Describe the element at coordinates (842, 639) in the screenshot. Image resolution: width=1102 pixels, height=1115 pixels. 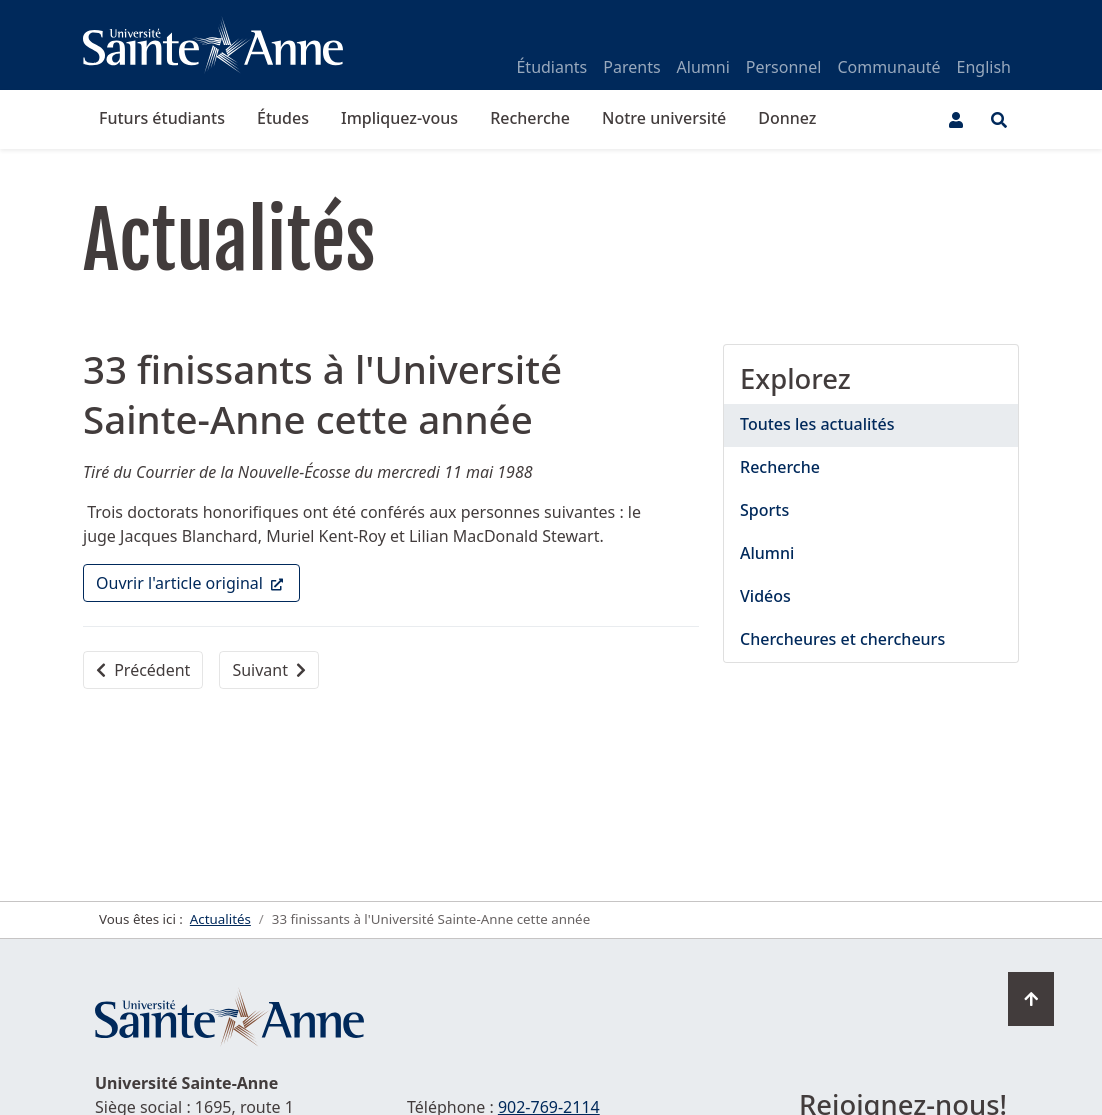
I see `Chercheures et chercheurs` at that location.